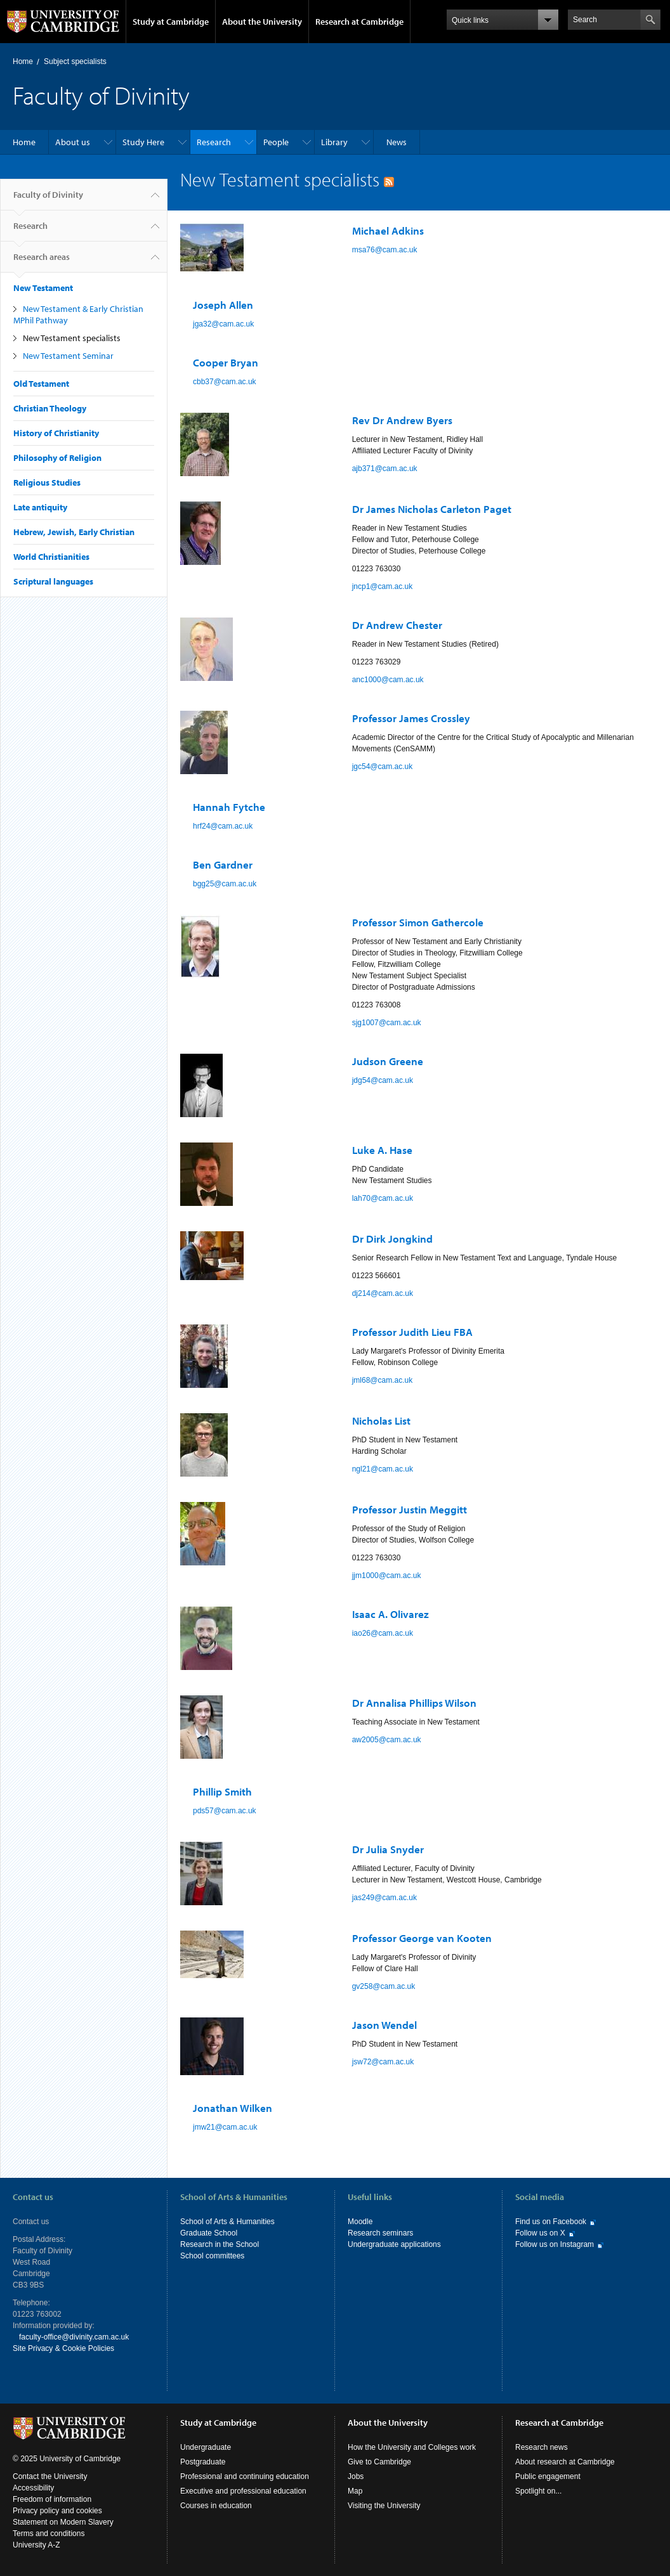 Image resolution: width=670 pixels, height=2576 pixels. What do you see at coordinates (56, 433) in the screenshot?
I see `History of Christianity` at bounding box center [56, 433].